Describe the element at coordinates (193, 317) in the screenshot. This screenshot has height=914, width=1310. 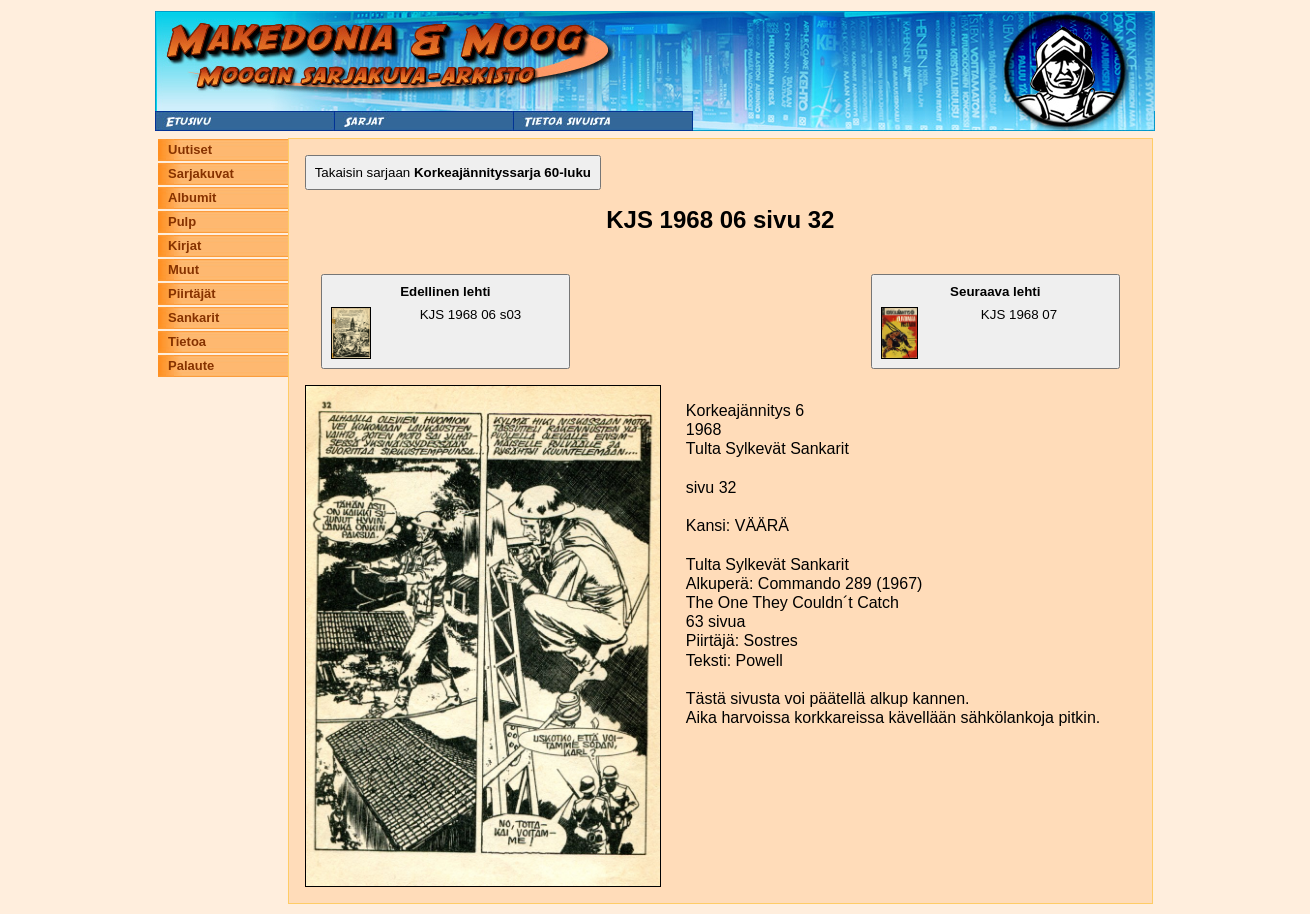
I see `Sankarit` at that location.